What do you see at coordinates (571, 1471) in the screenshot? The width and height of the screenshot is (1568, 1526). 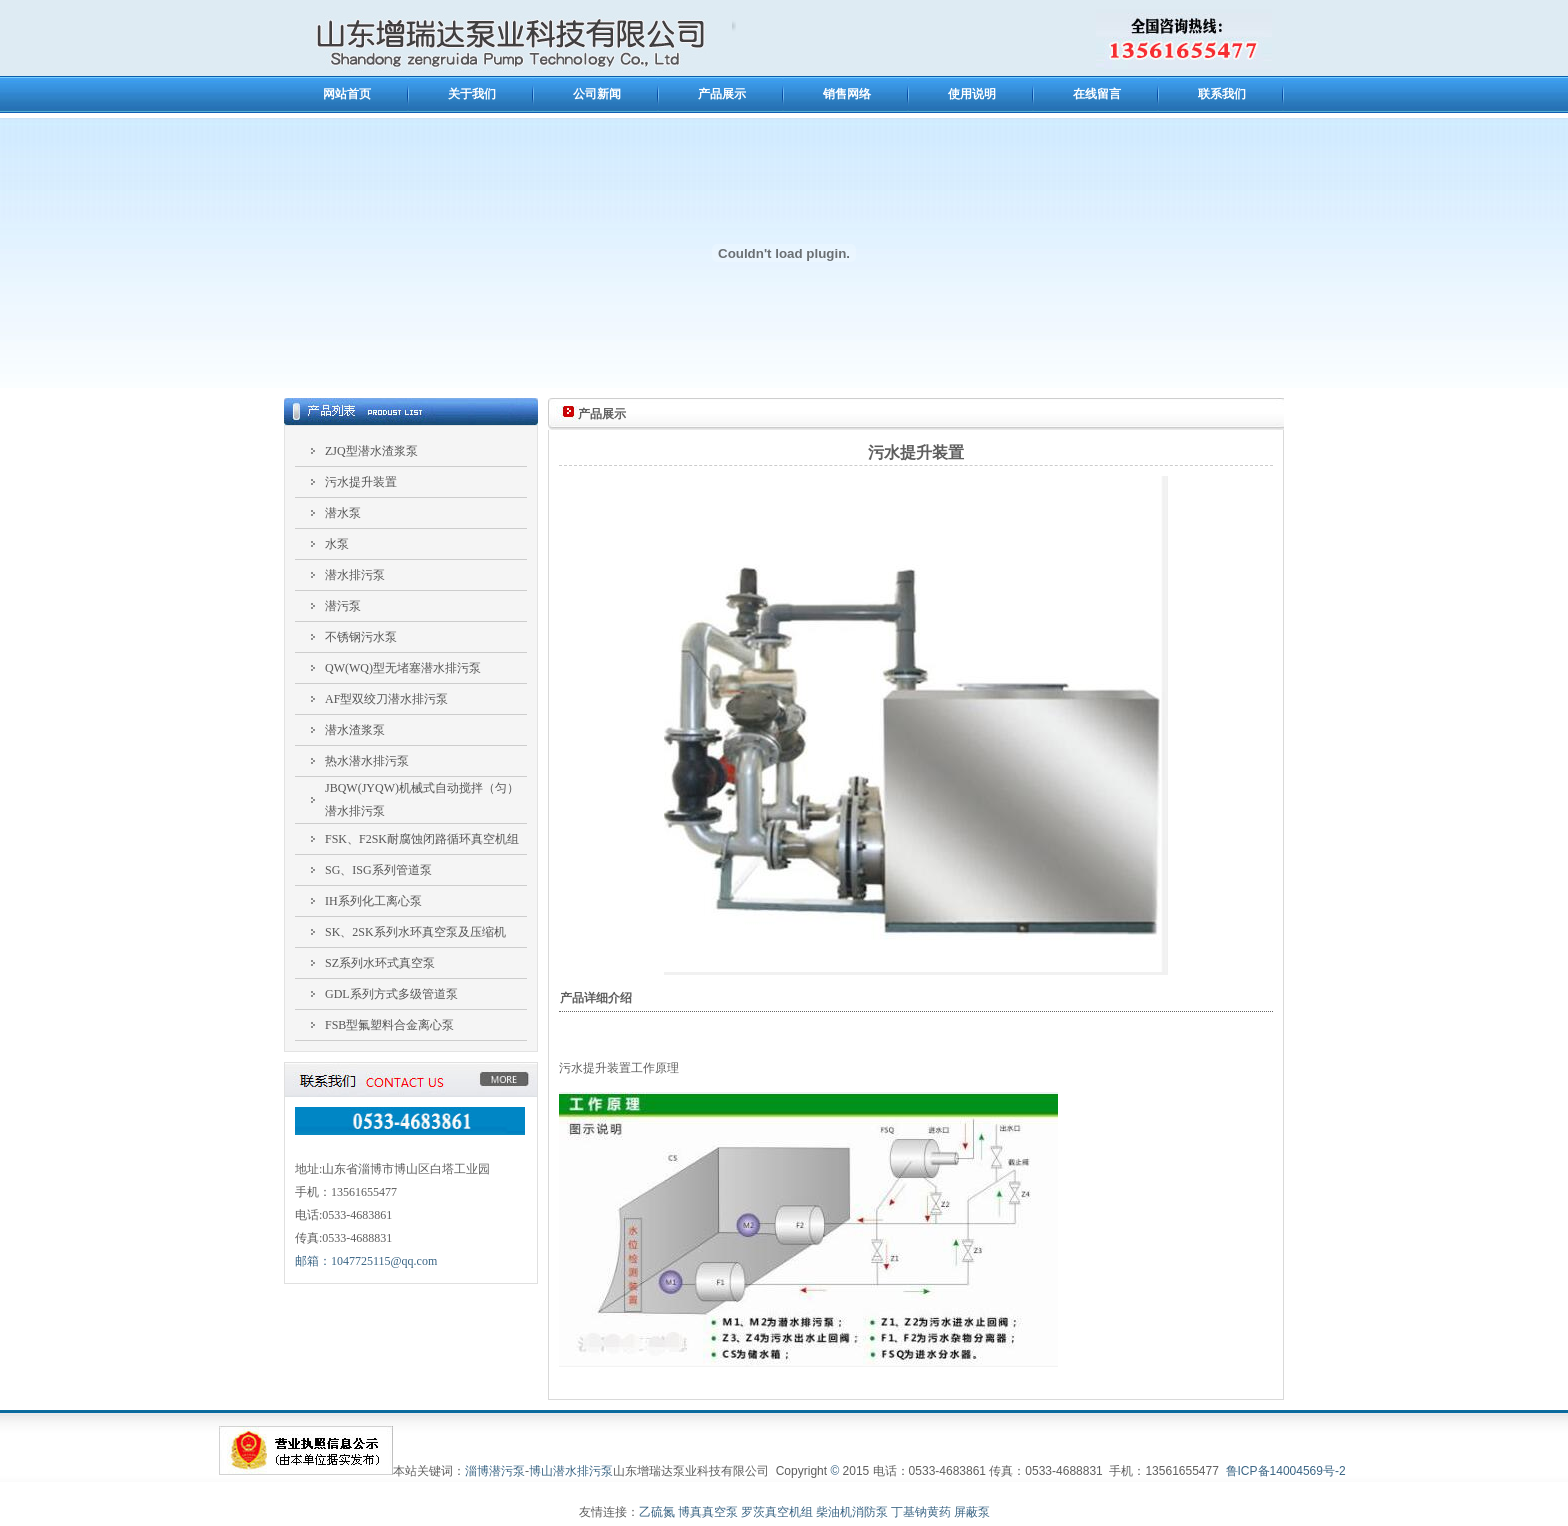 I see `博山潜水排污泵` at bounding box center [571, 1471].